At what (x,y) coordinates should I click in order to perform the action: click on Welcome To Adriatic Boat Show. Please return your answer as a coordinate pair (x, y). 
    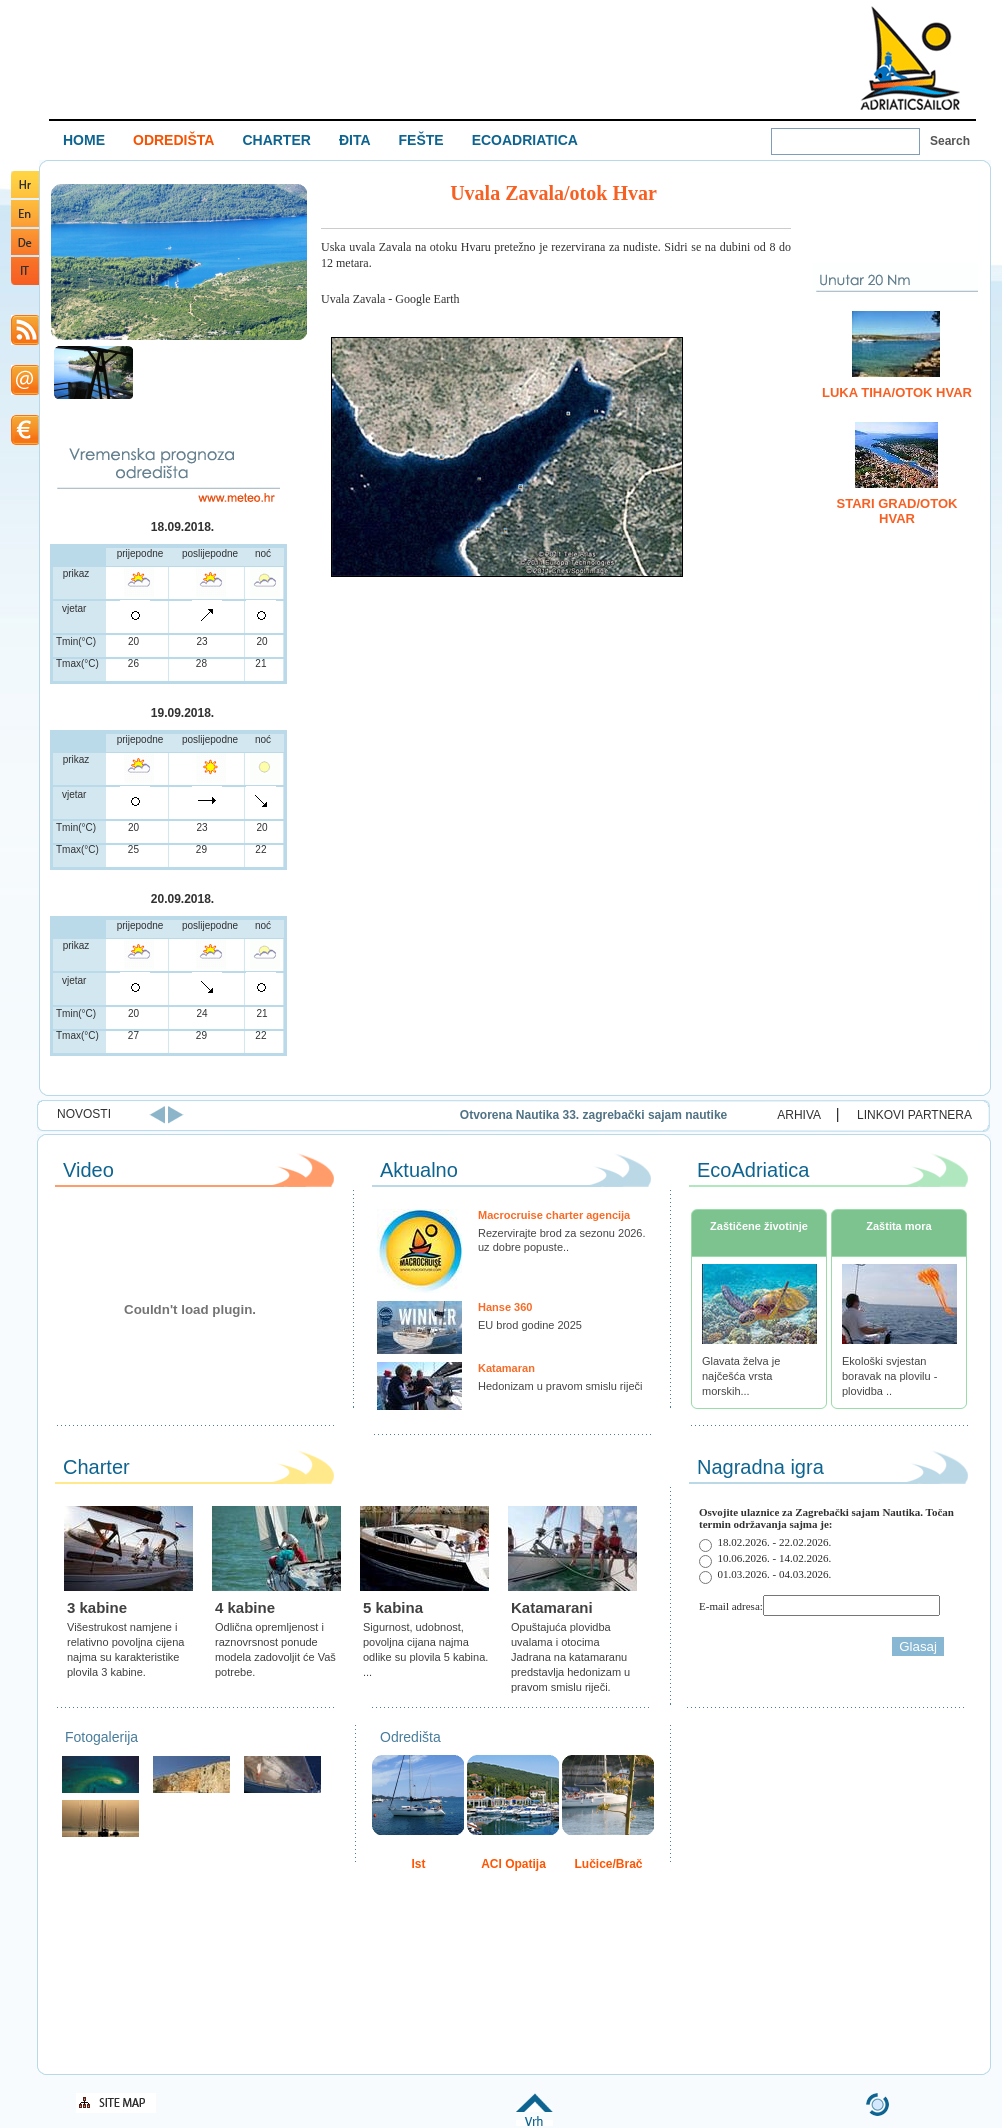
    Looking at the image, I should click on (910, 57).